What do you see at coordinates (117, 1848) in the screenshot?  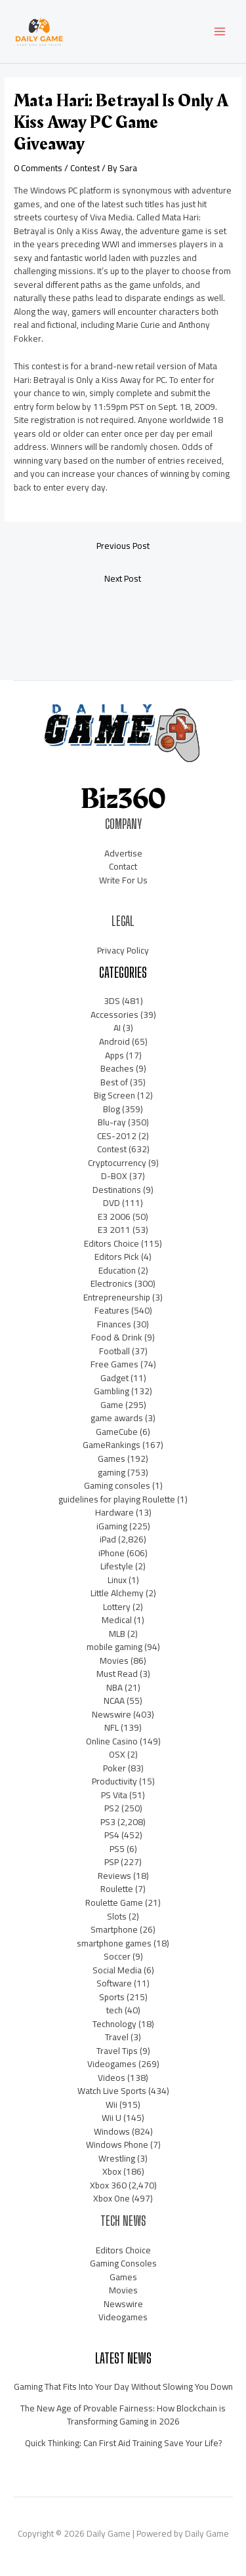 I see `PS5` at bounding box center [117, 1848].